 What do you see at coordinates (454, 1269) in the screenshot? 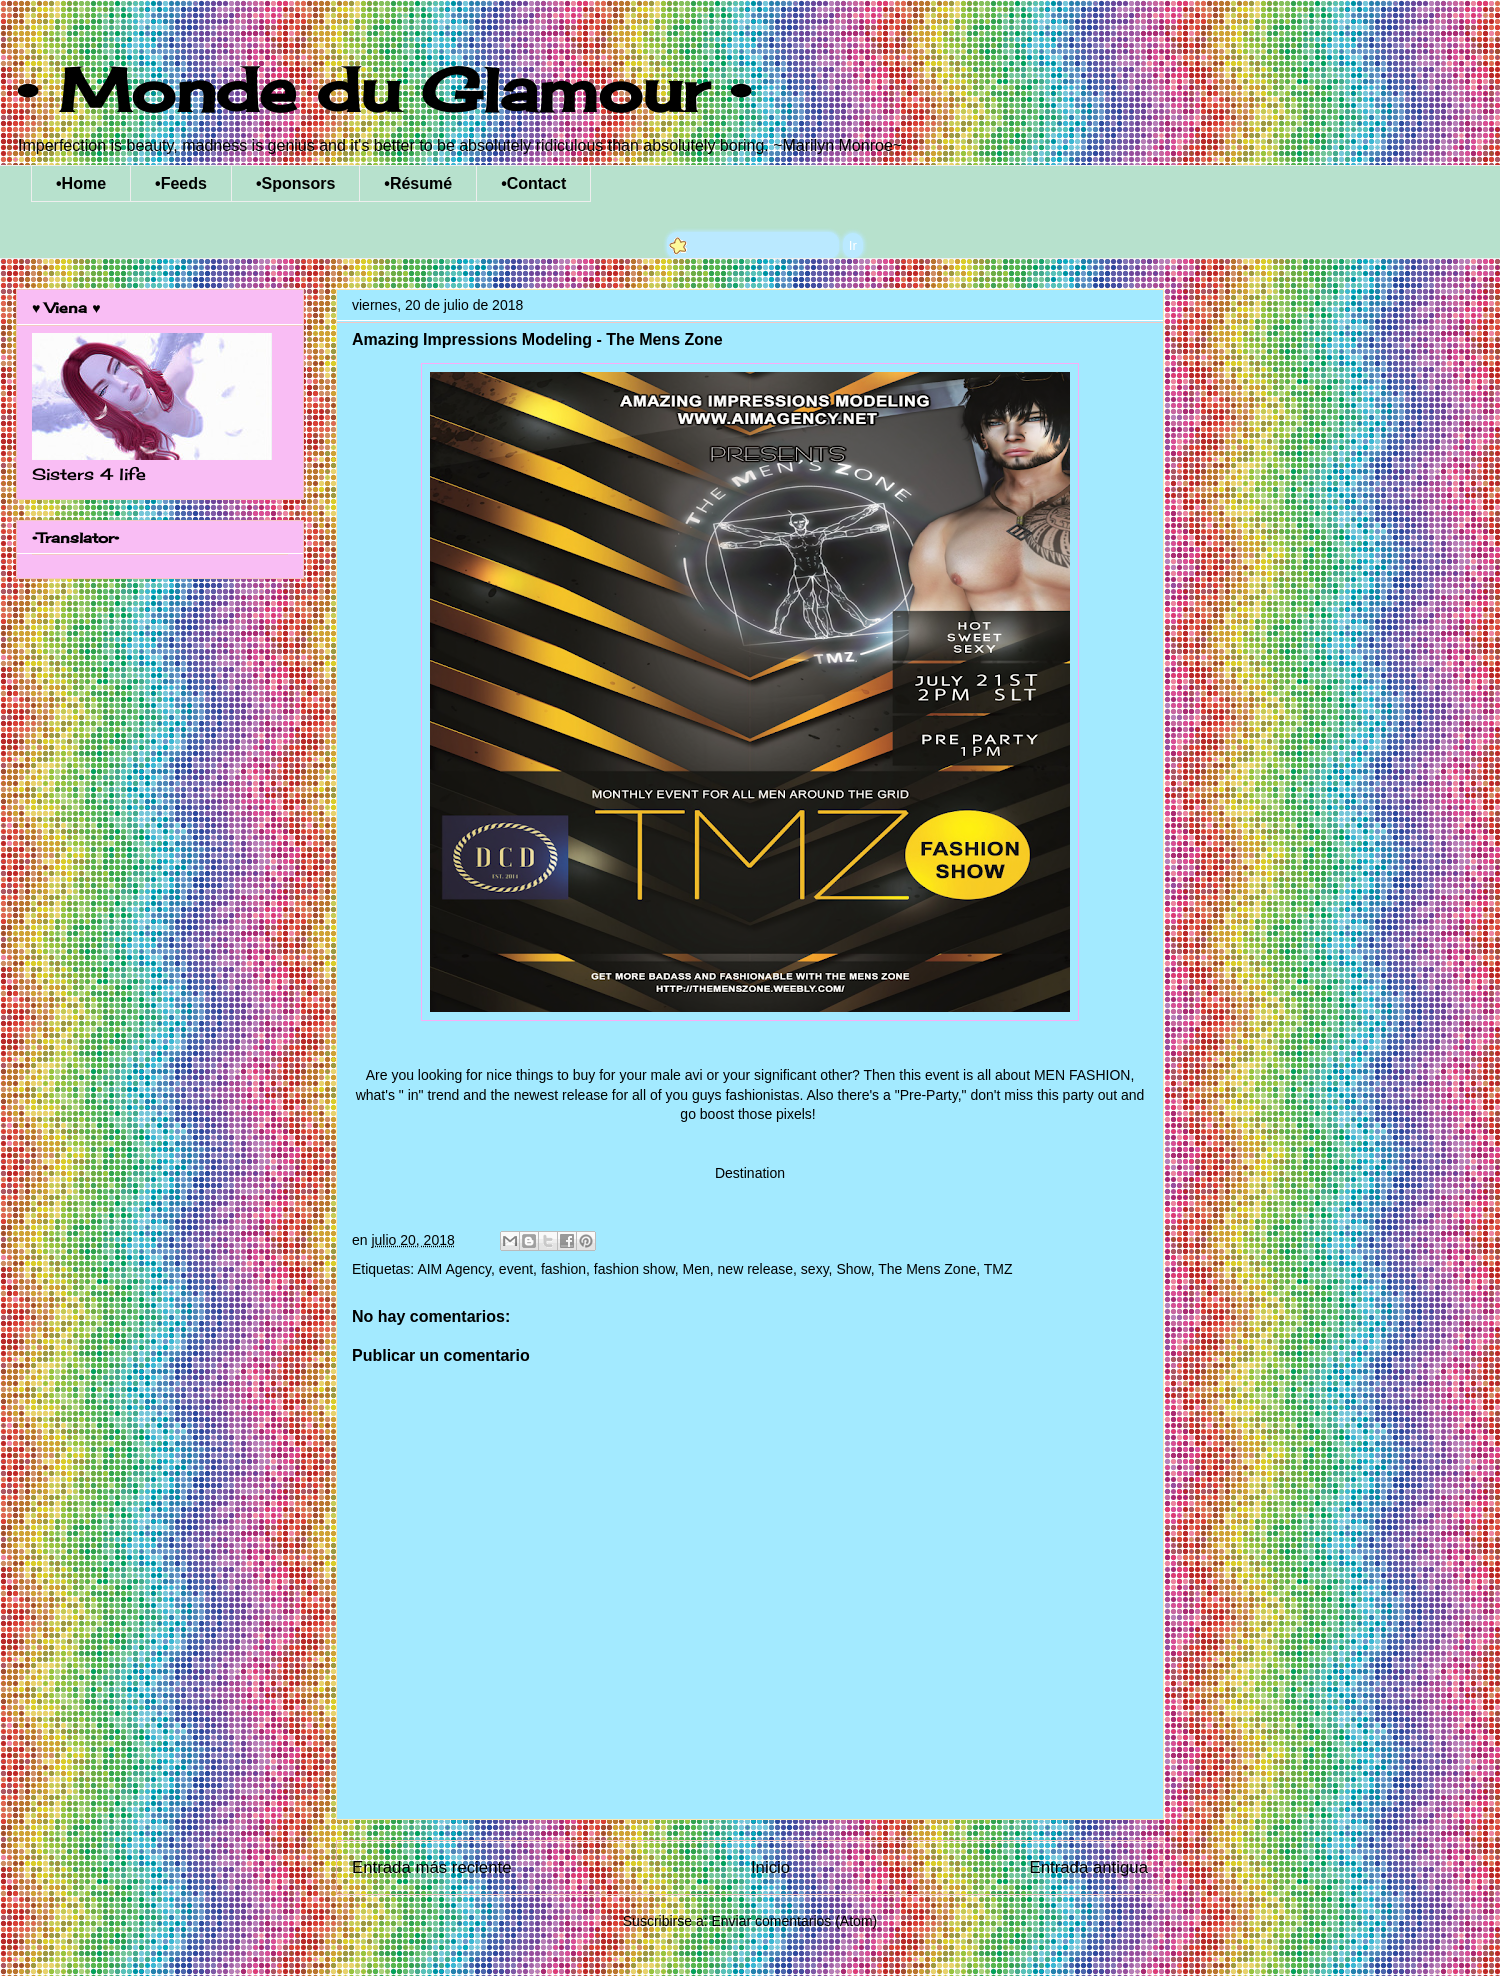
I see `AIM Agency` at bounding box center [454, 1269].